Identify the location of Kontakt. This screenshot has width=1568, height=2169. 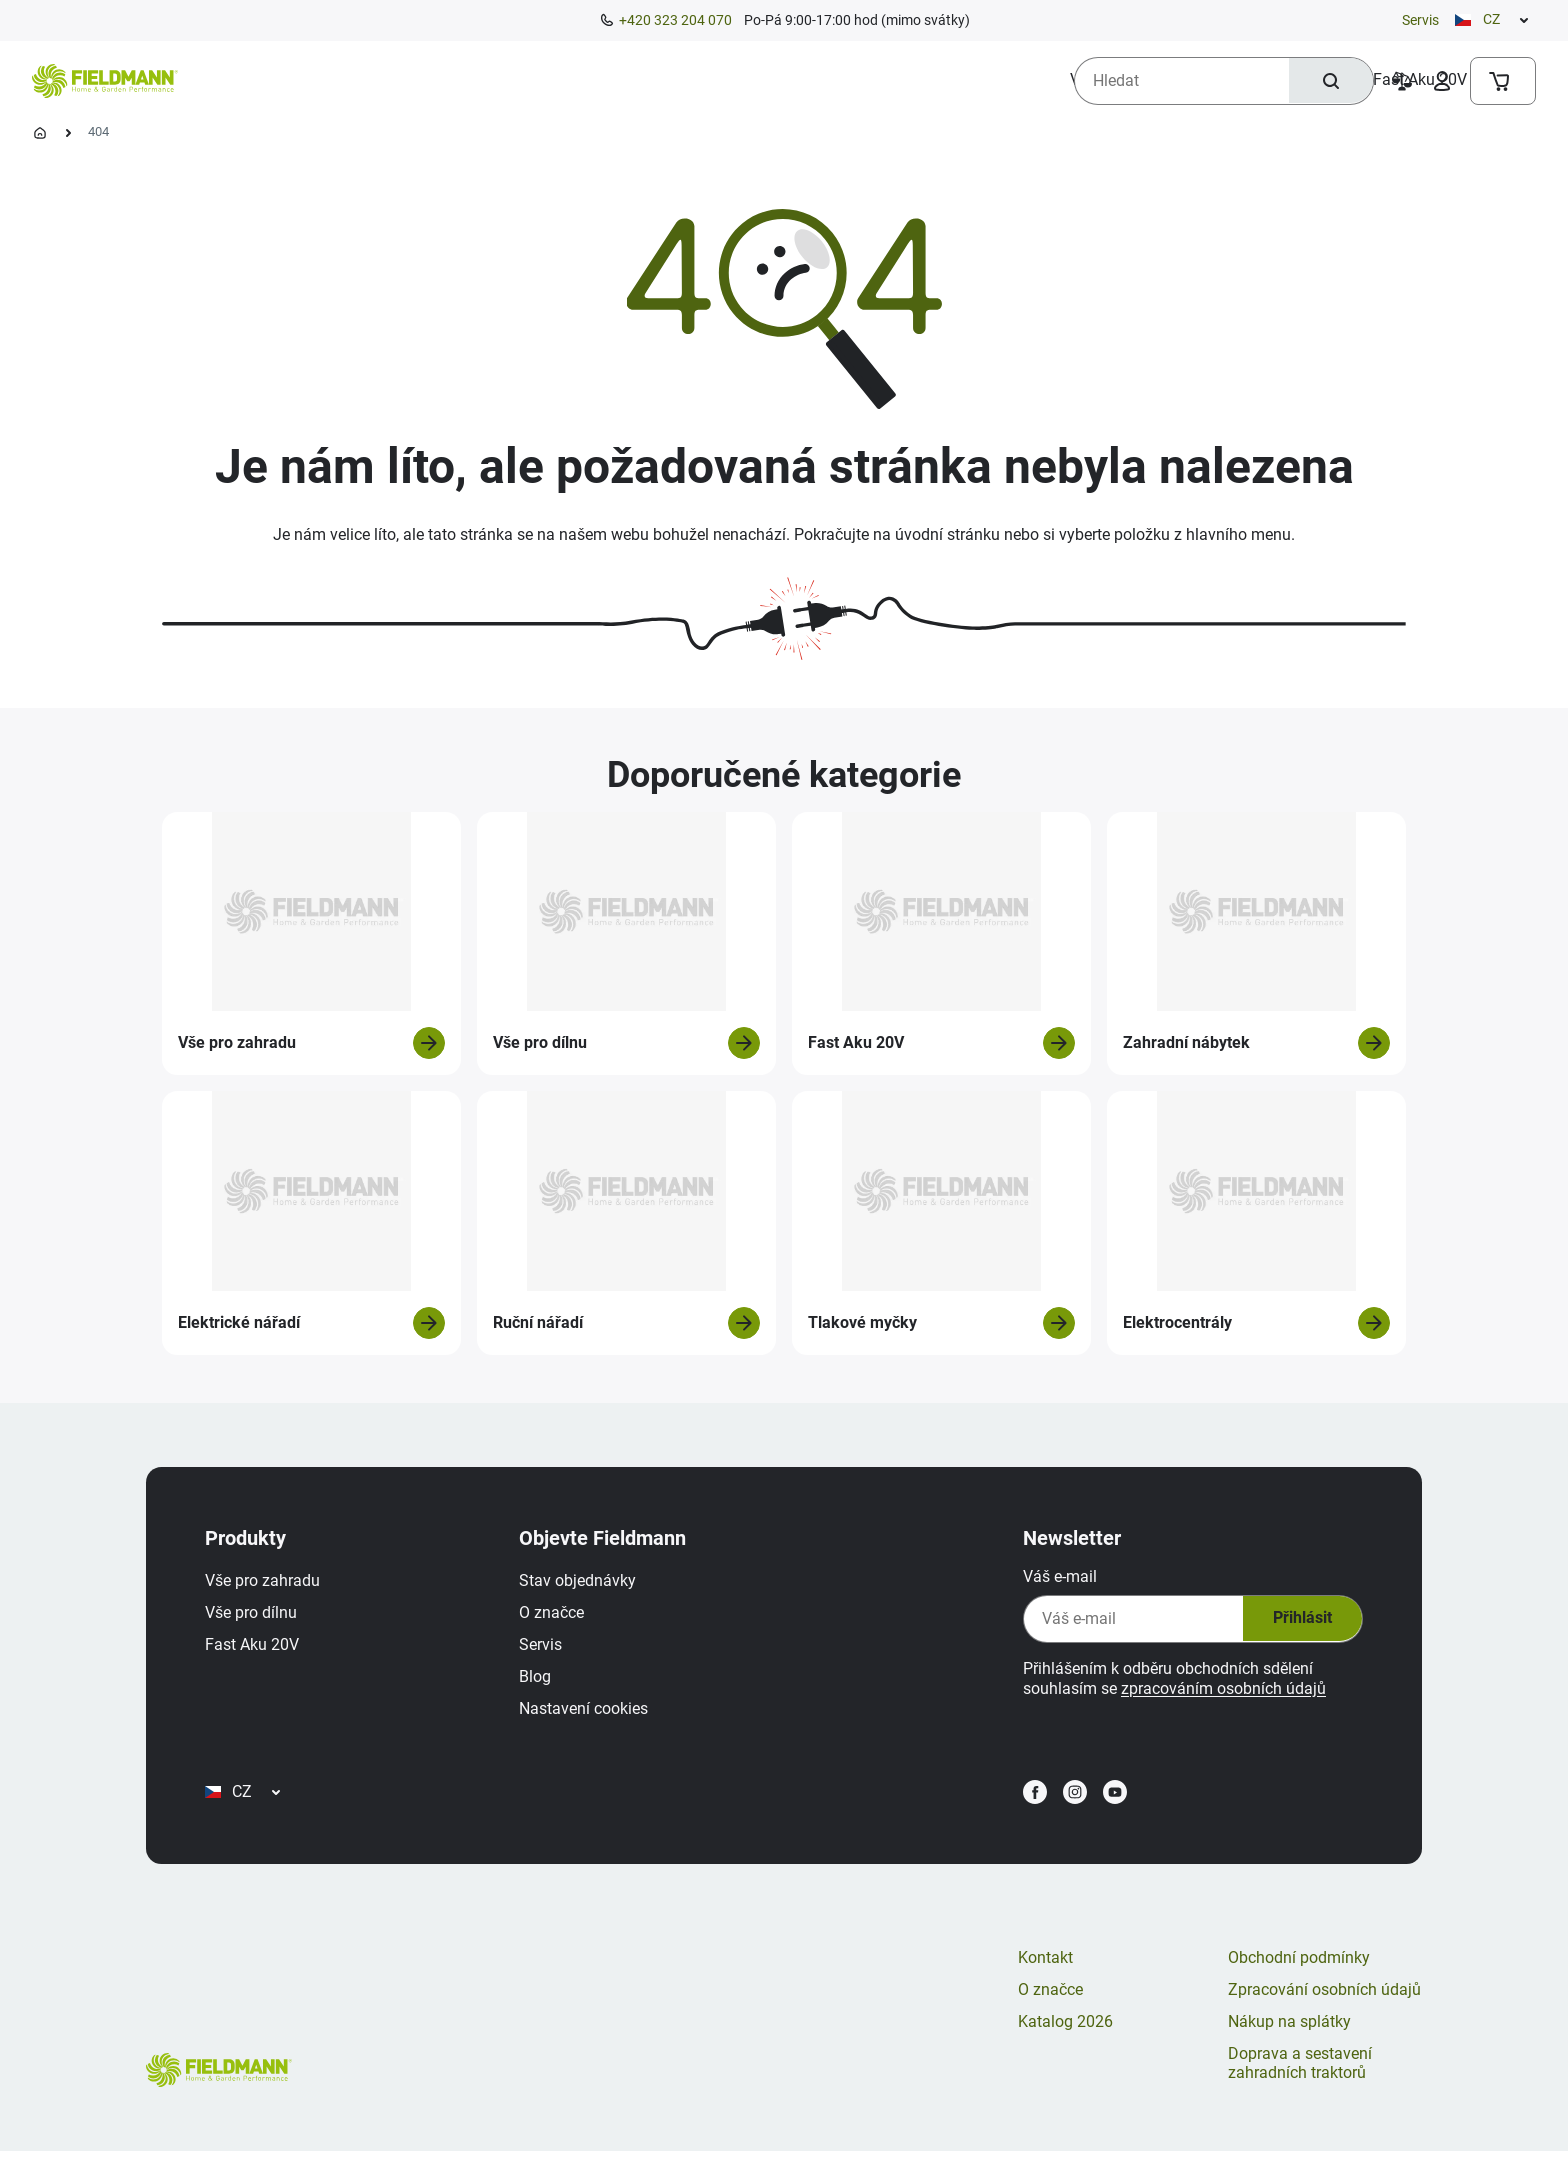
(1045, 1974).